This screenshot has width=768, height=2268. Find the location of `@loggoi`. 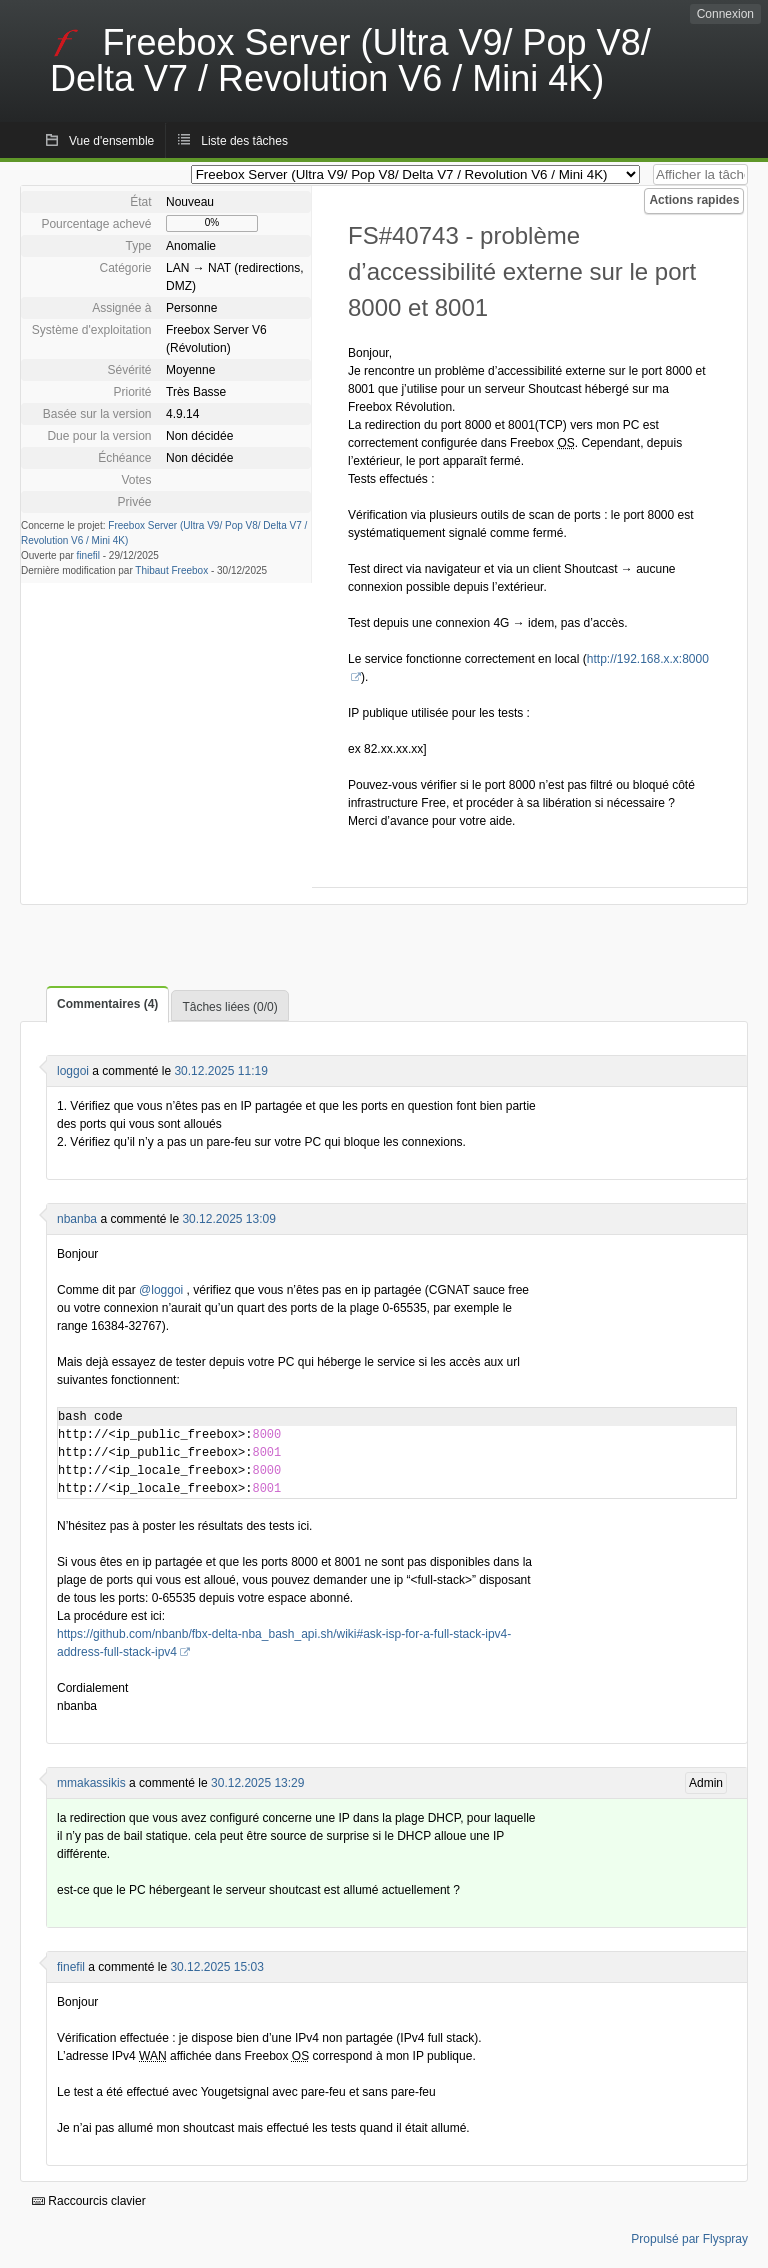

@loggoi is located at coordinates (161, 1290).